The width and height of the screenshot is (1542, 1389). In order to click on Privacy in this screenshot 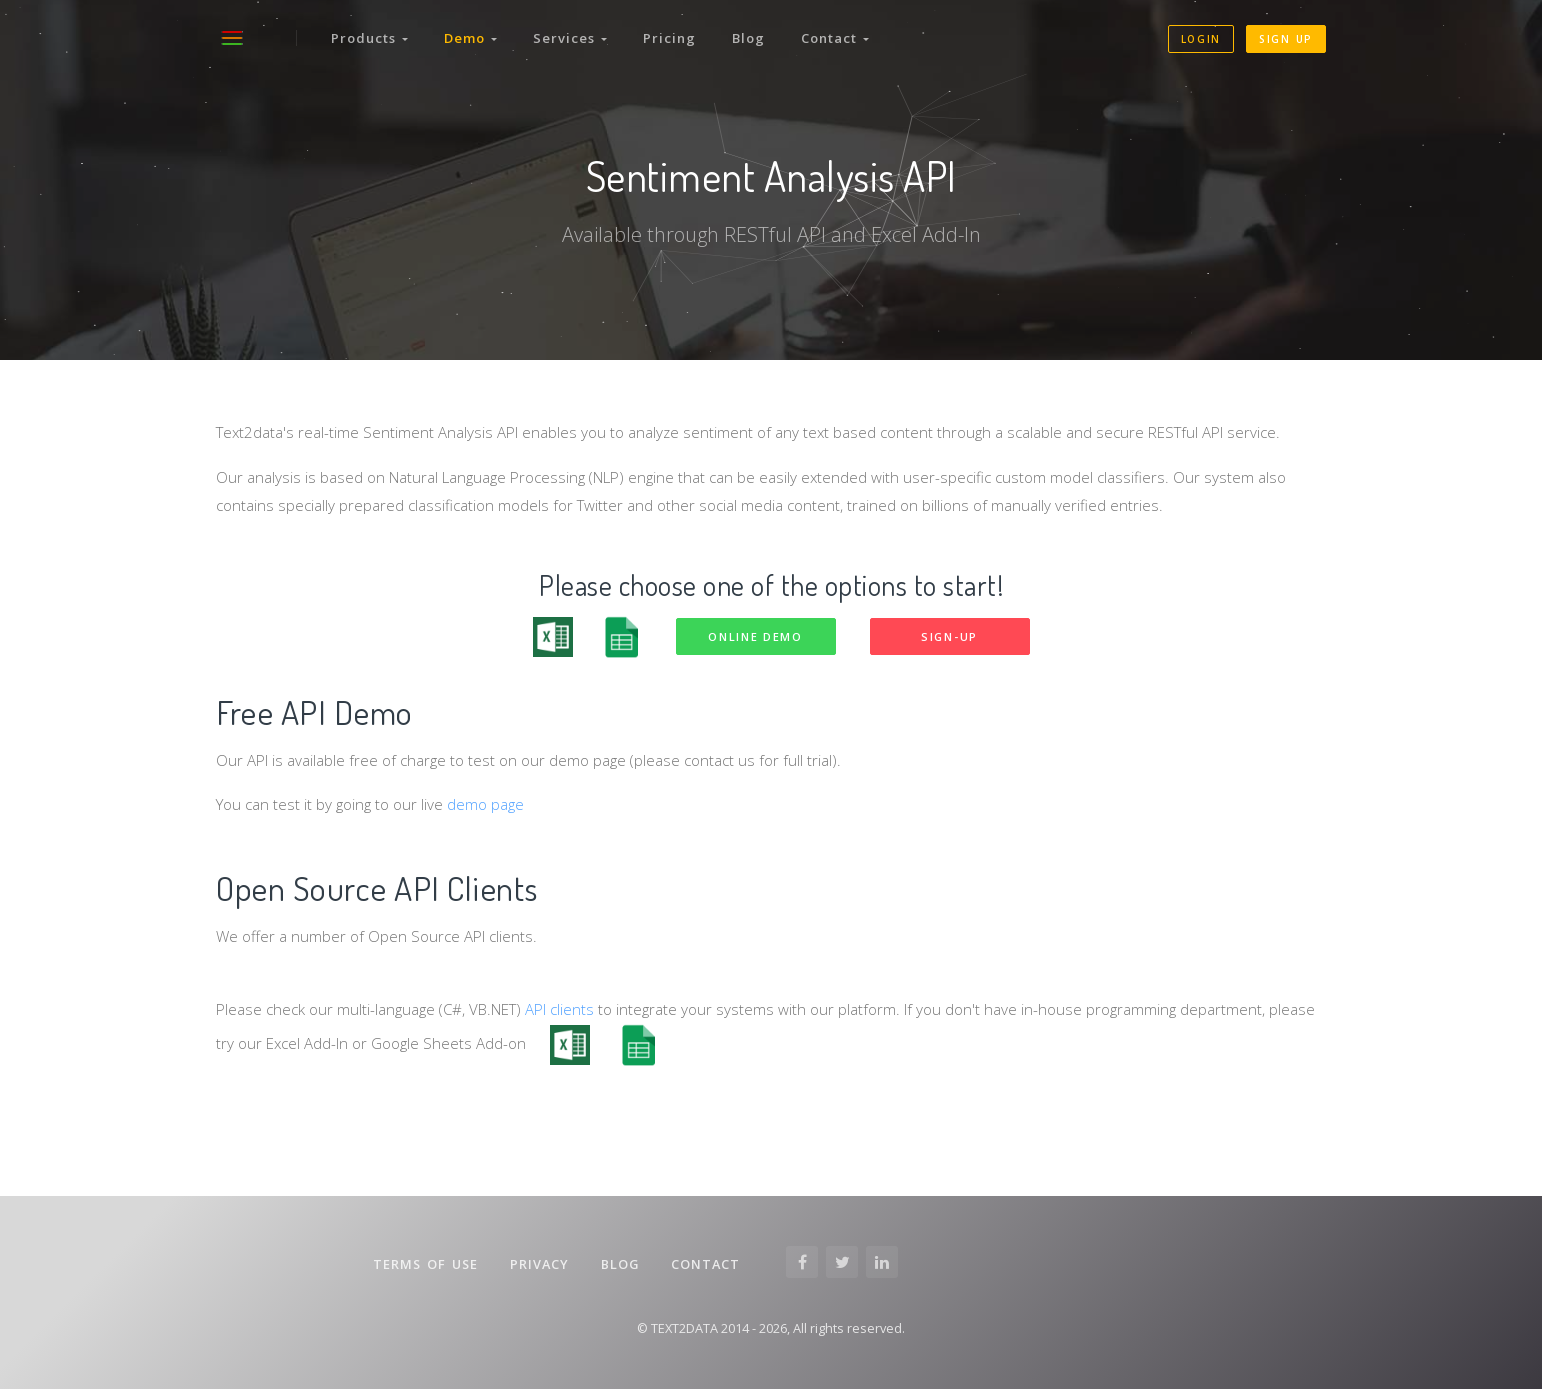, I will do `click(539, 1264)`.